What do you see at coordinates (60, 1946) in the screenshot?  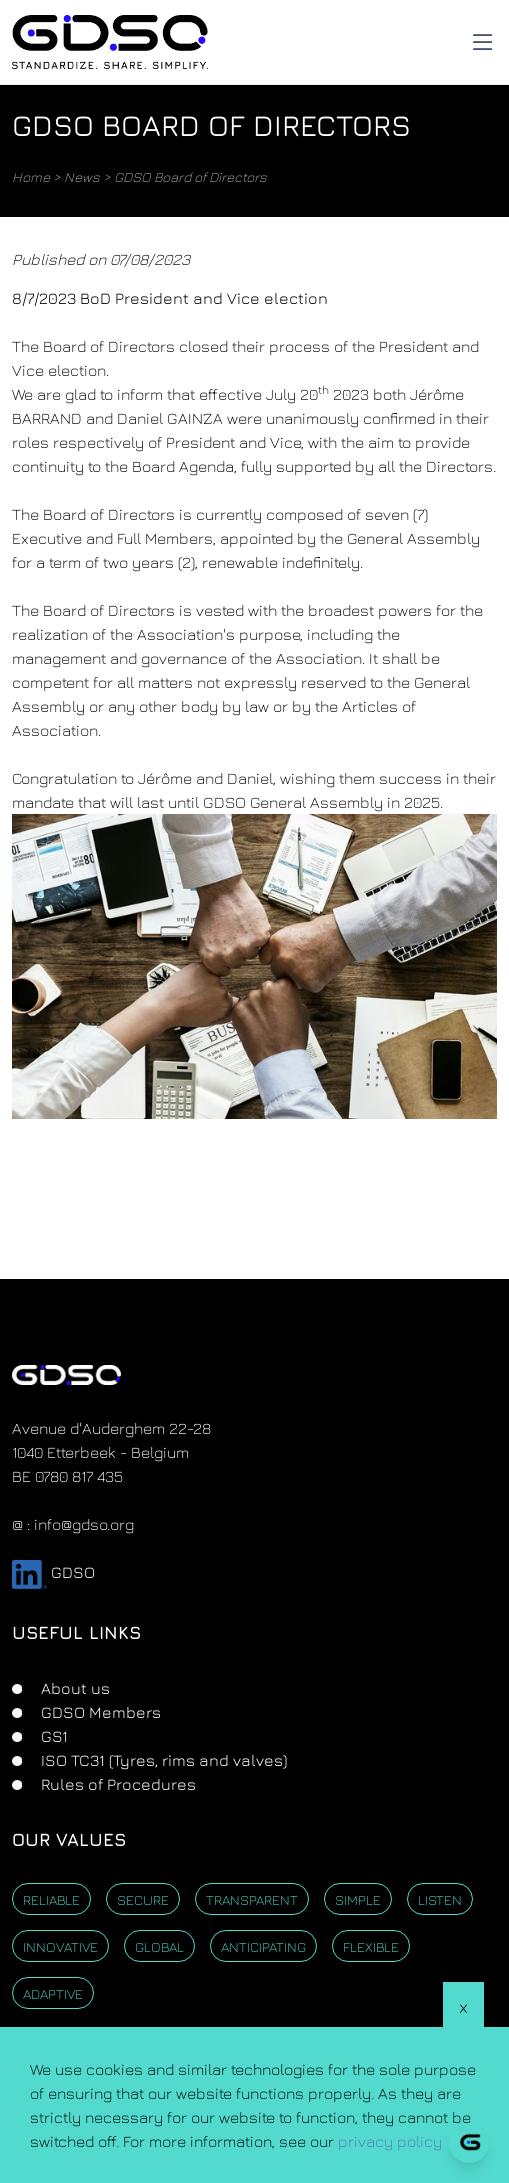 I see `Innovative` at bounding box center [60, 1946].